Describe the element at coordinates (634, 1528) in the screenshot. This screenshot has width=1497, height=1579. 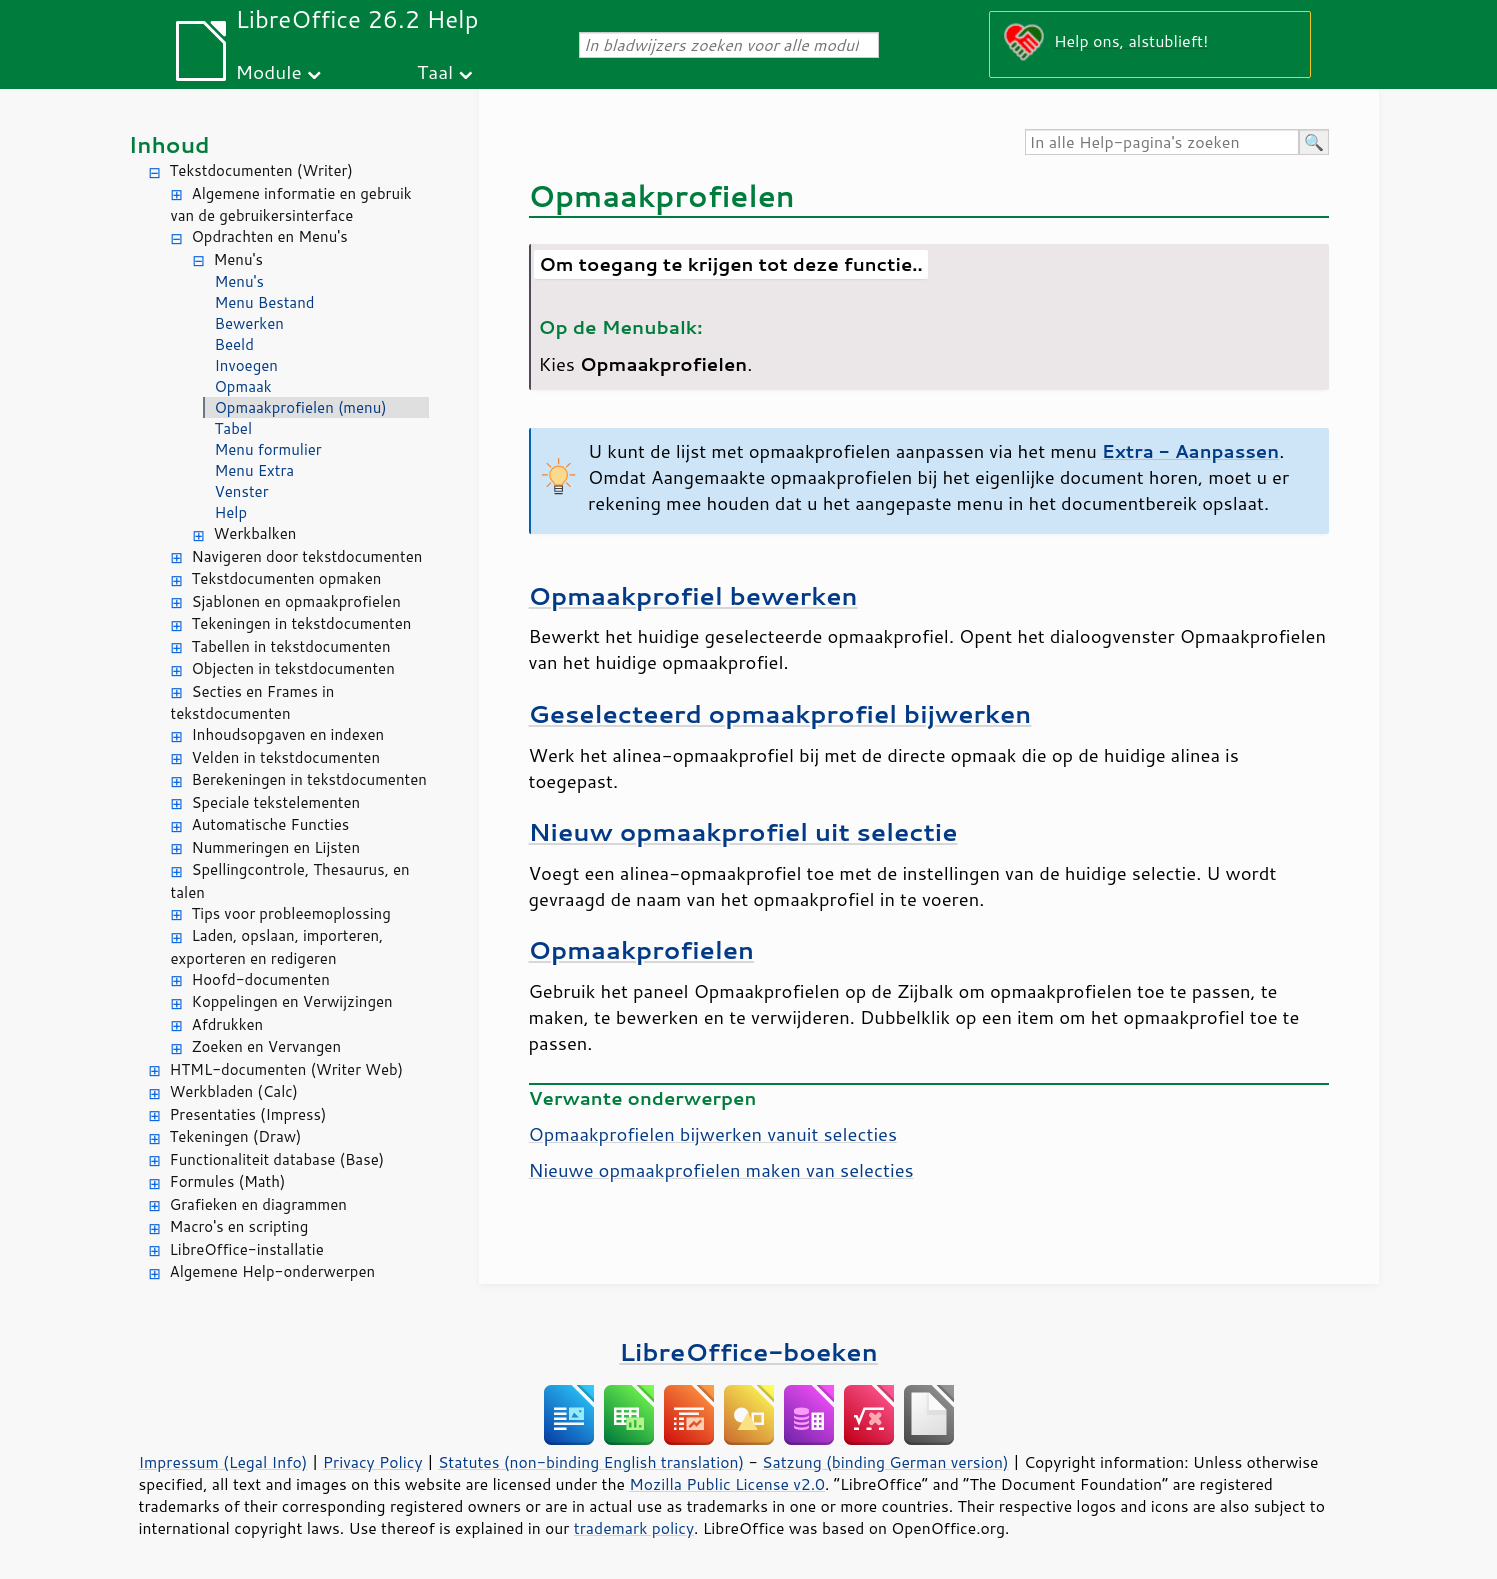
I see `trademark policy` at that location.